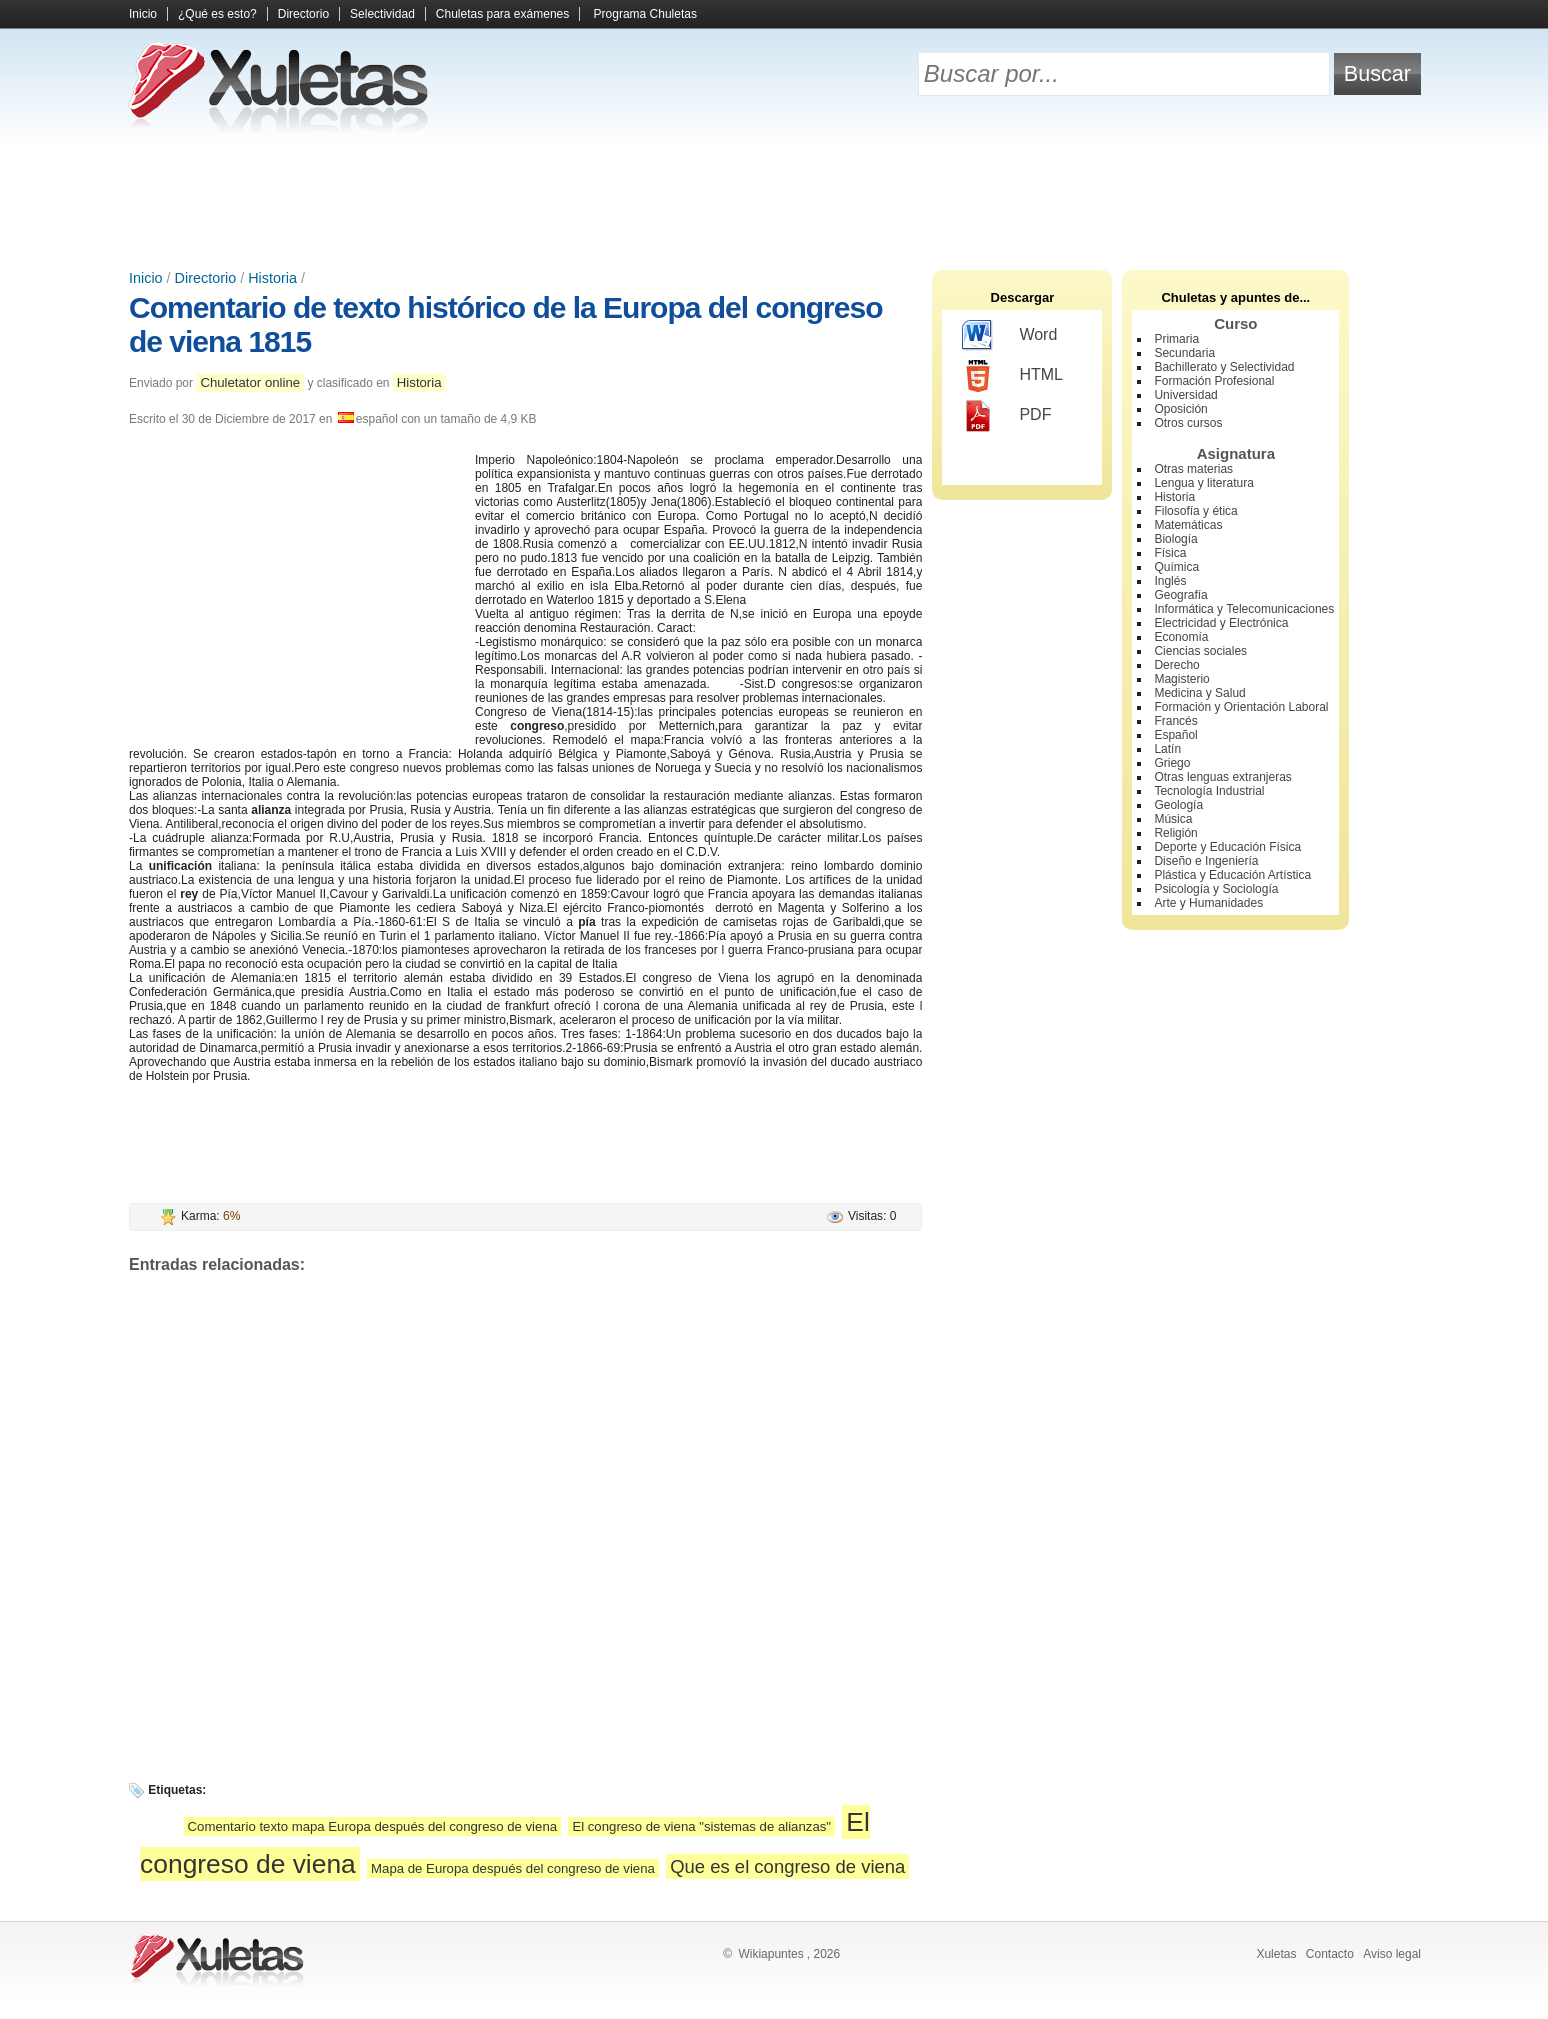 This screenshot has width=1548, height=2019. Describe the element at coordinates (1222, 777) in the screenshot. I see `Otras lenguas extranjeras` at that location.